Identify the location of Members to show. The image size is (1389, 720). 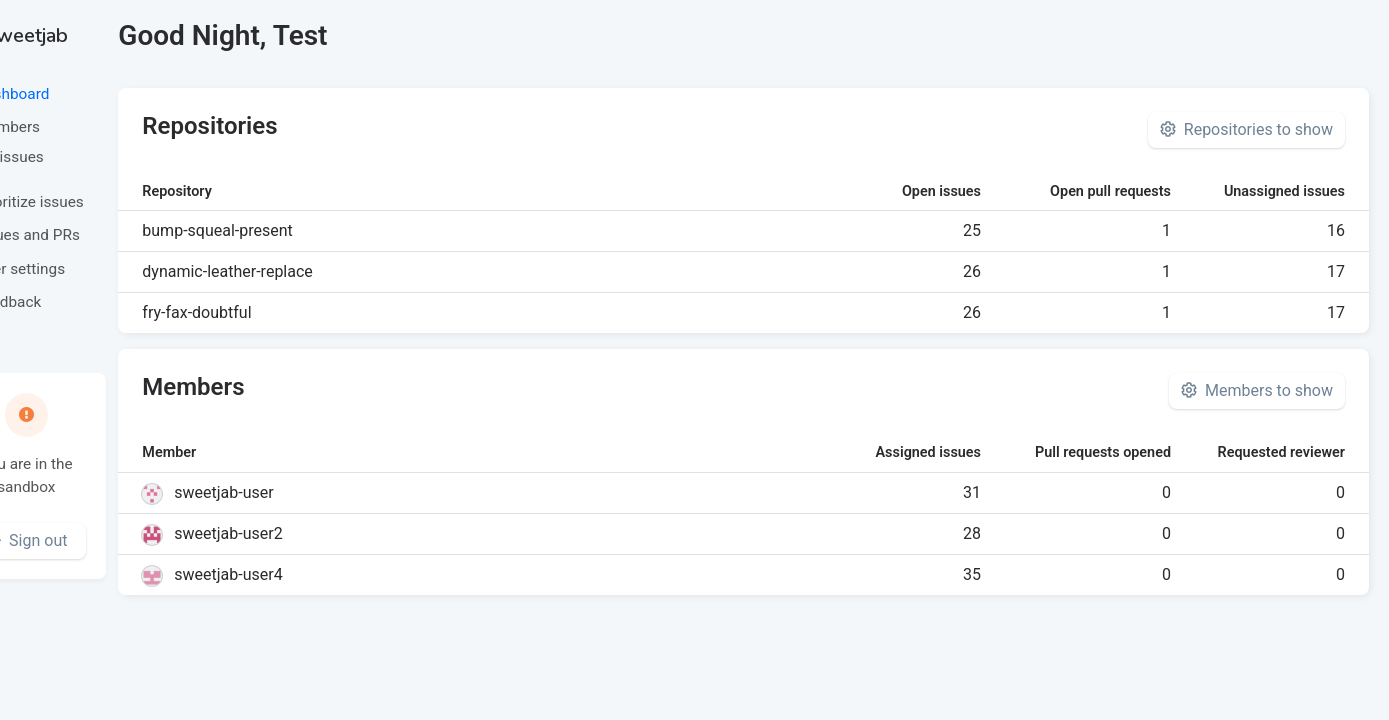
(1257, 390).